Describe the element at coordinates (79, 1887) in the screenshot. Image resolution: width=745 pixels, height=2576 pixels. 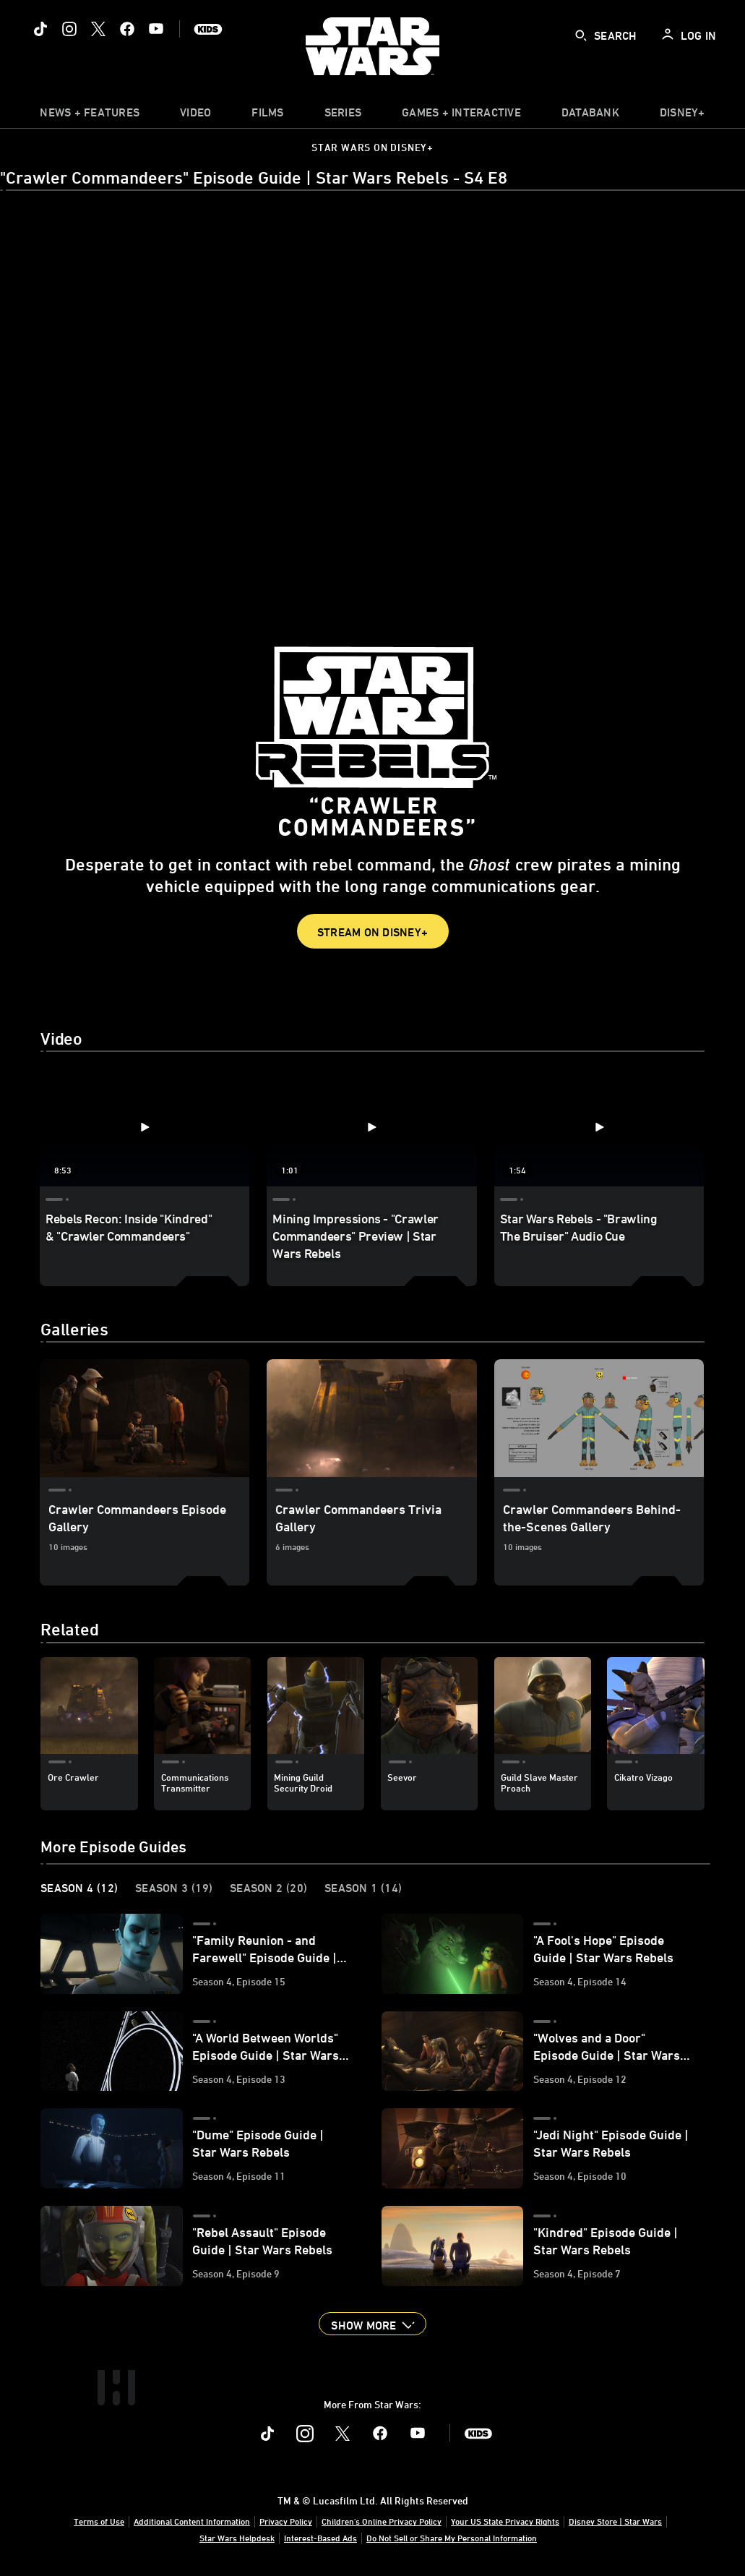
I see `Season 4` at that location.